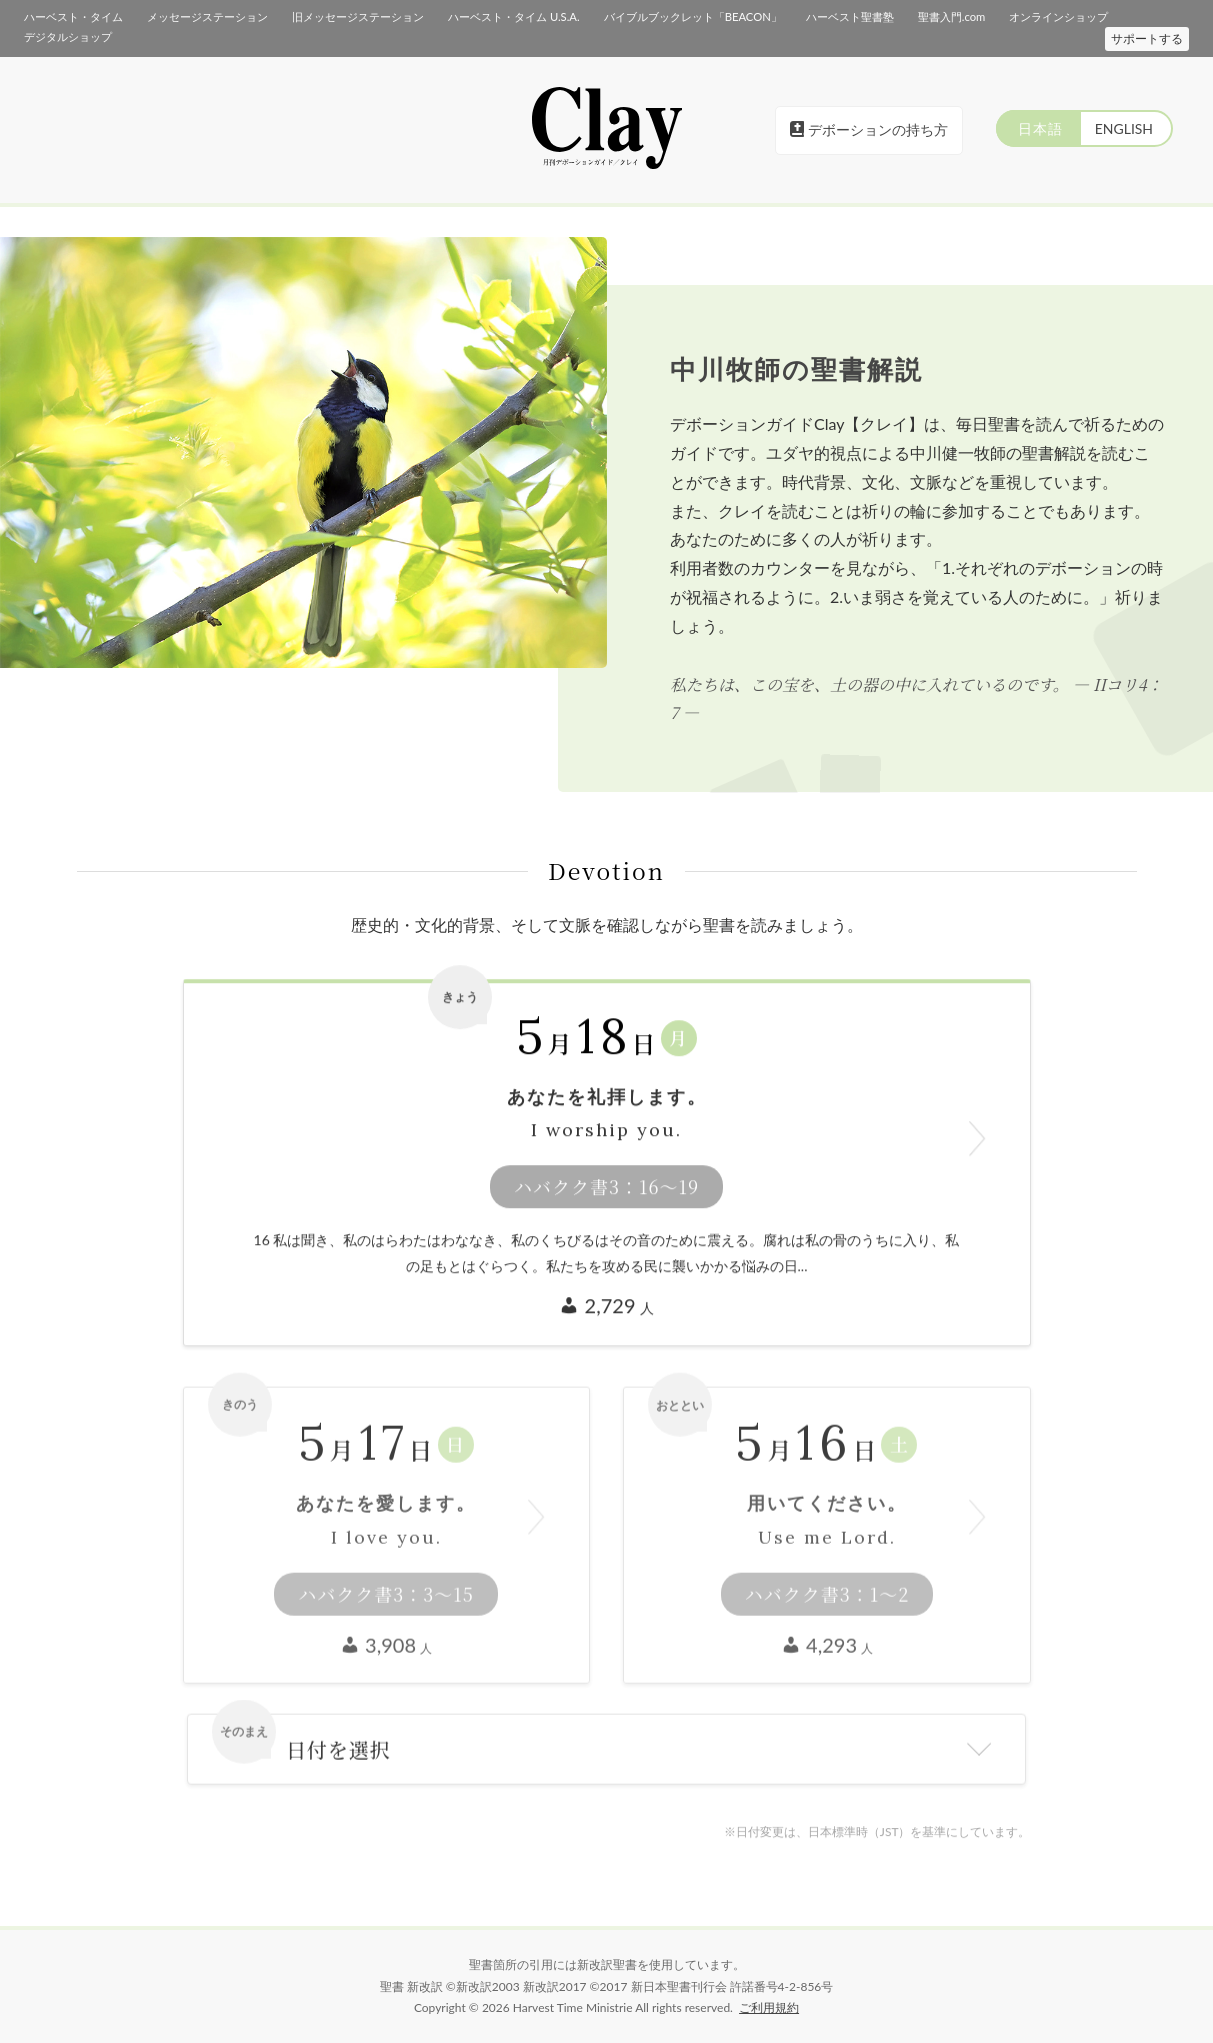 This screenshot has width=1213, height=2043. Describe the element at coordinates (692, 16) in the screenshot. I see `バイブルブックレット「BEACON」` at that location.